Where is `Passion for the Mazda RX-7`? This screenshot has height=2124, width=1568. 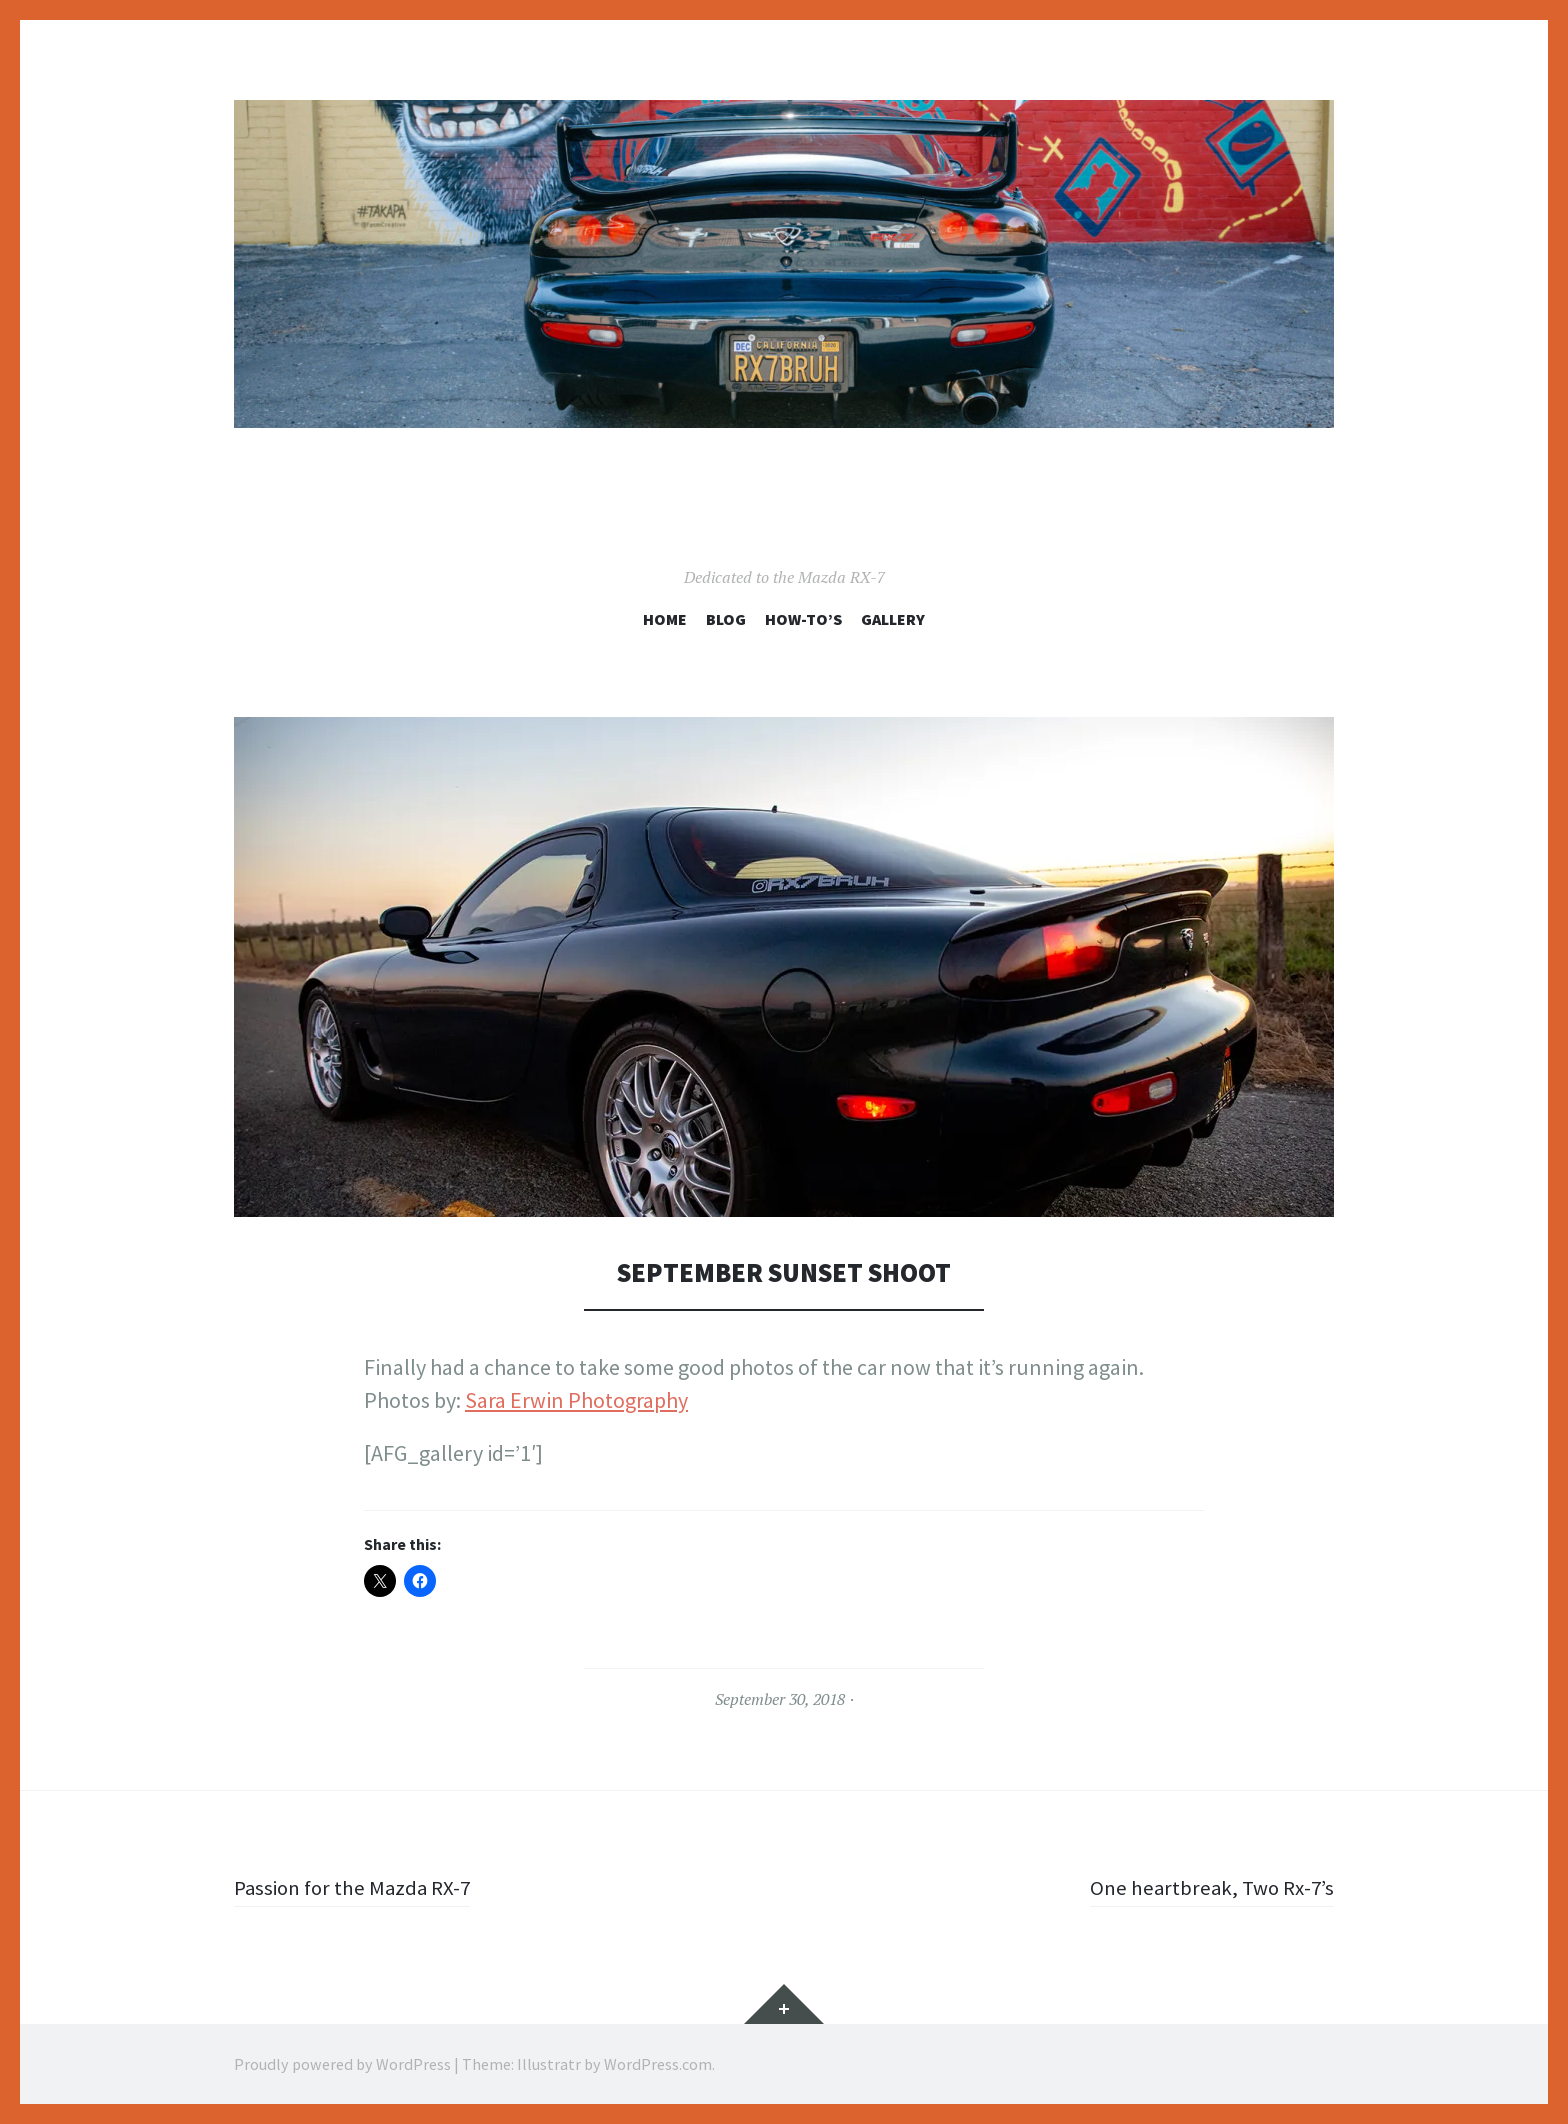 Passion for the Mazda RX-7 is located at coordinates (357, 1887).